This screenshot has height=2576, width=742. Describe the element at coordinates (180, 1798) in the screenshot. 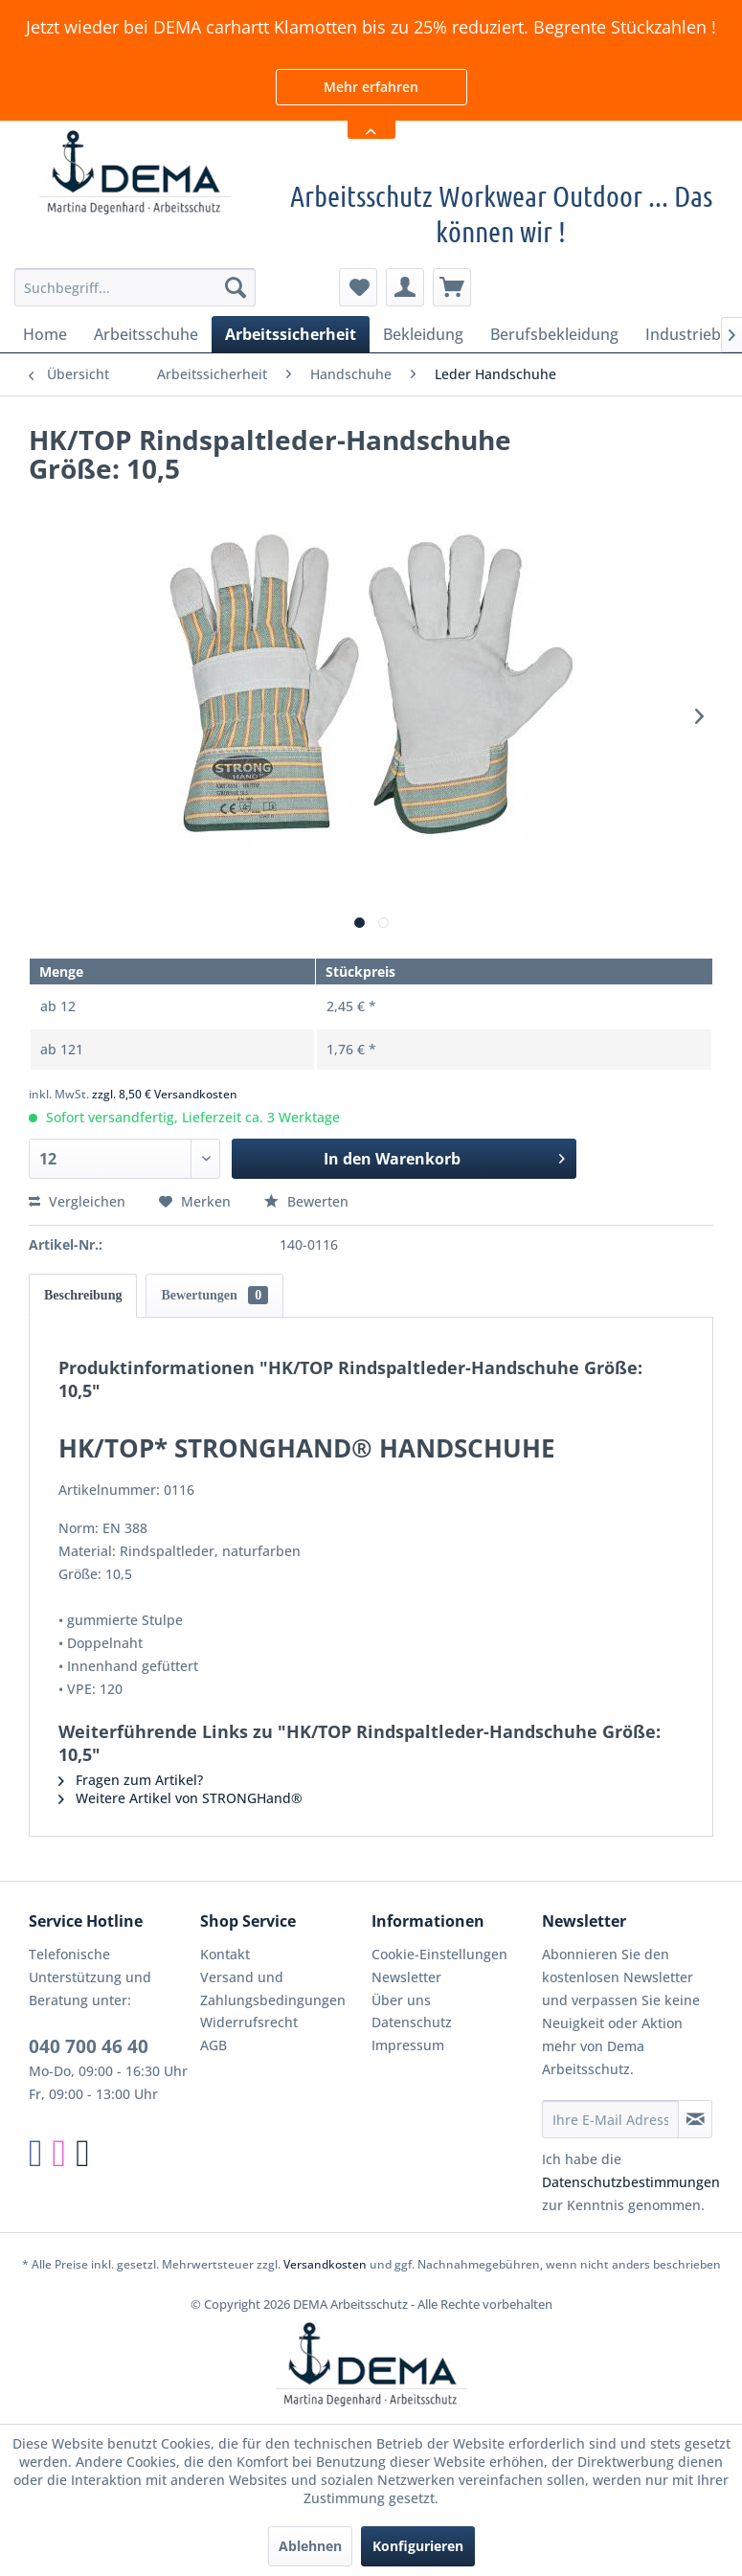

I see `Weitere Artikel von STRONGHand®` at that location.